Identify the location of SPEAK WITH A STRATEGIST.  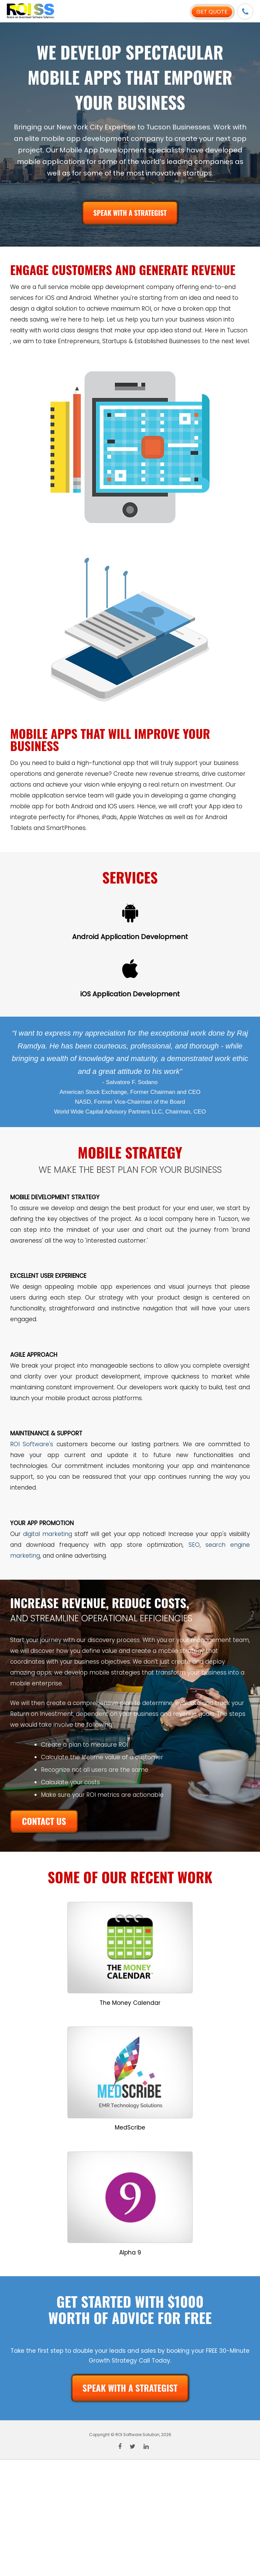
(130, 213).